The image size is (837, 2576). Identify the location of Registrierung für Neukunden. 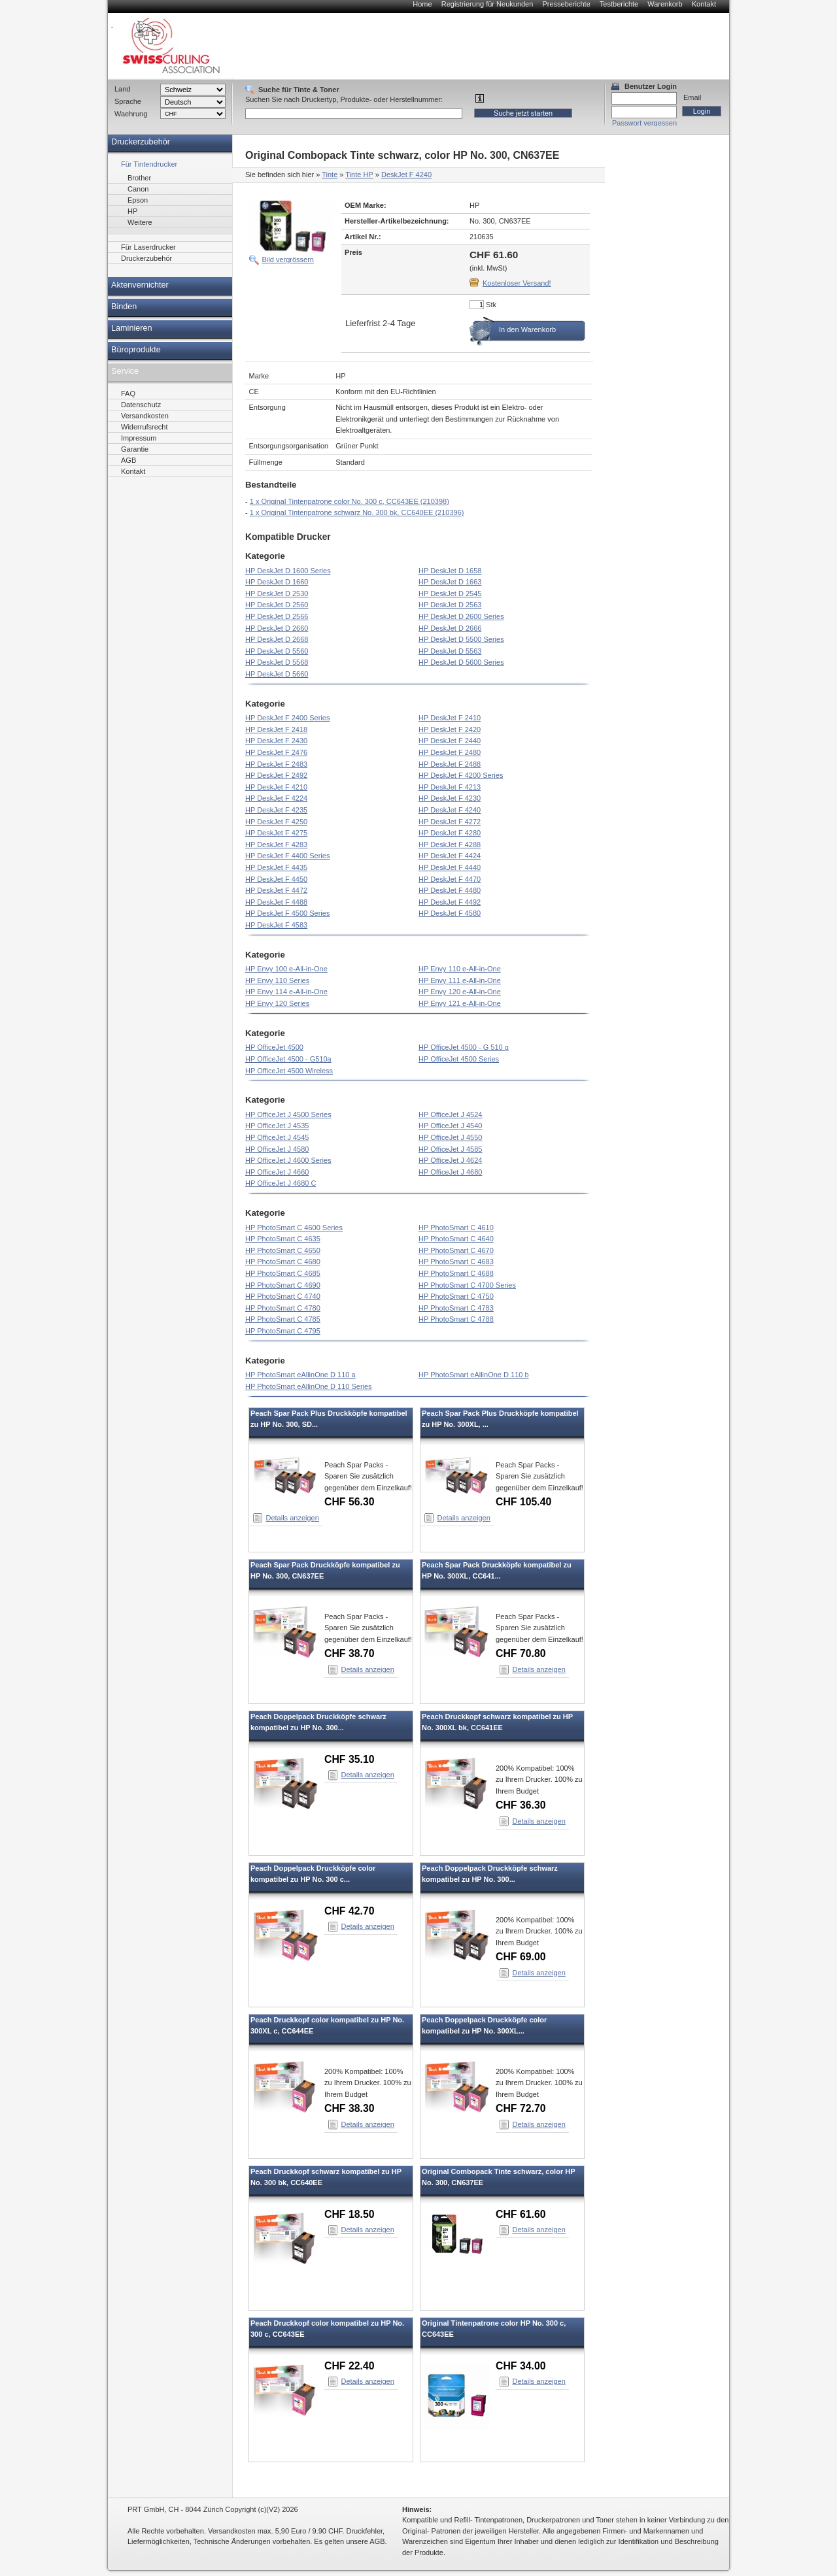
(487, 4).